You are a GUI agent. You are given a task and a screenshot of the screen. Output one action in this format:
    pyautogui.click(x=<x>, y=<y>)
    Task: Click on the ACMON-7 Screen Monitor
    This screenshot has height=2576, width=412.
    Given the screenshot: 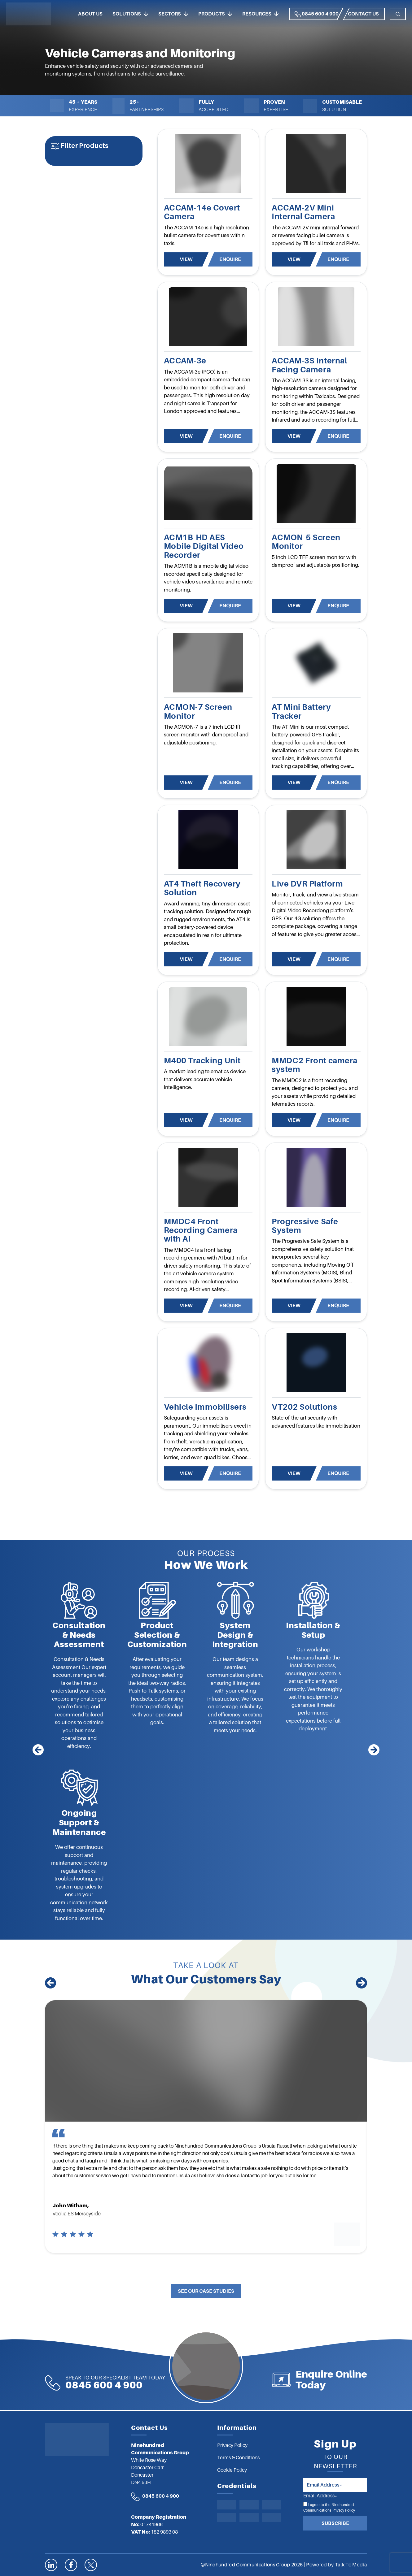 What is the action you would take?
    pyautogui.click(x=198, y=711)
    